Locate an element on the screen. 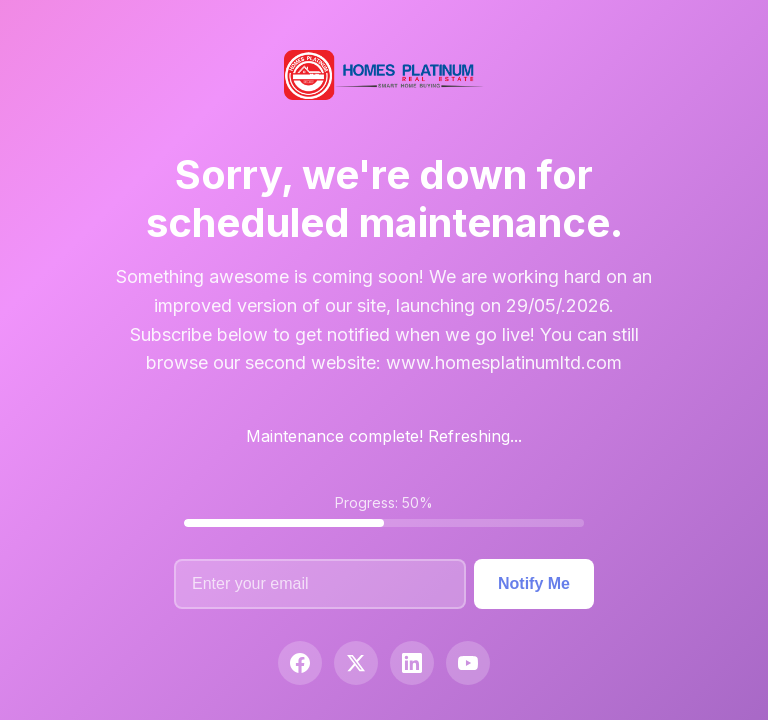 The height and width of the screenshot is (720, 768). [Twitter] is located at coordinates (356, 663).